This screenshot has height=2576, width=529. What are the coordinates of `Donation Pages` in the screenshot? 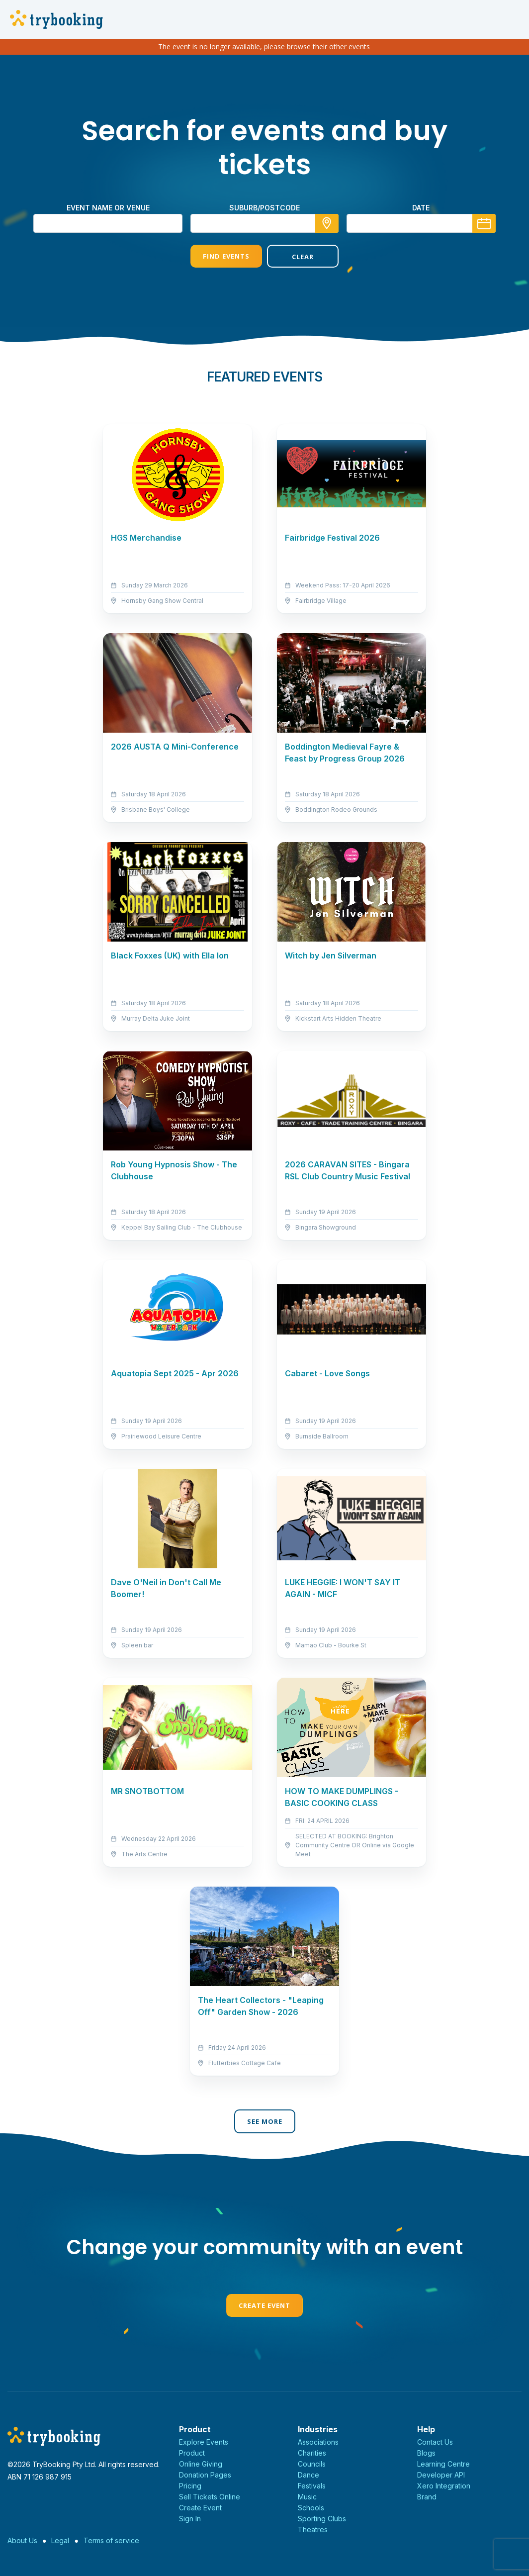 It's located at (205, 2475).